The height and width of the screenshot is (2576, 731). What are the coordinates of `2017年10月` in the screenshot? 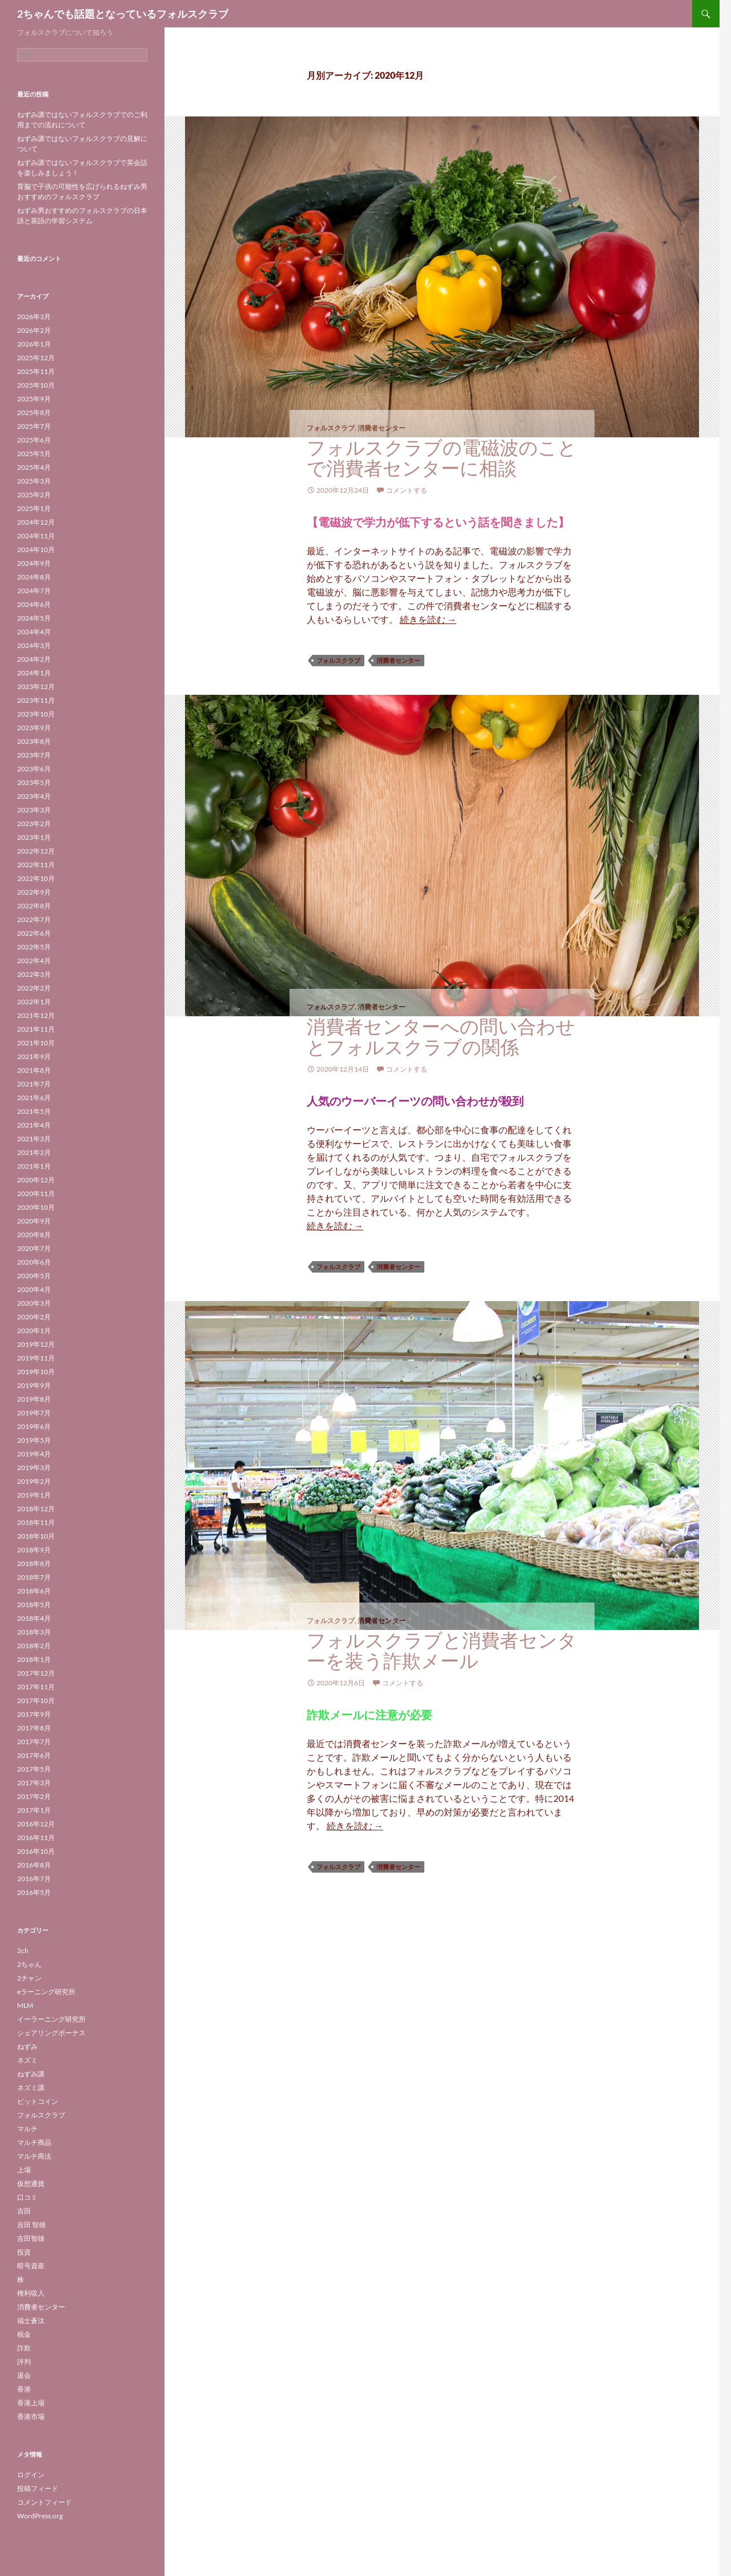 It's located at (36, 1700).